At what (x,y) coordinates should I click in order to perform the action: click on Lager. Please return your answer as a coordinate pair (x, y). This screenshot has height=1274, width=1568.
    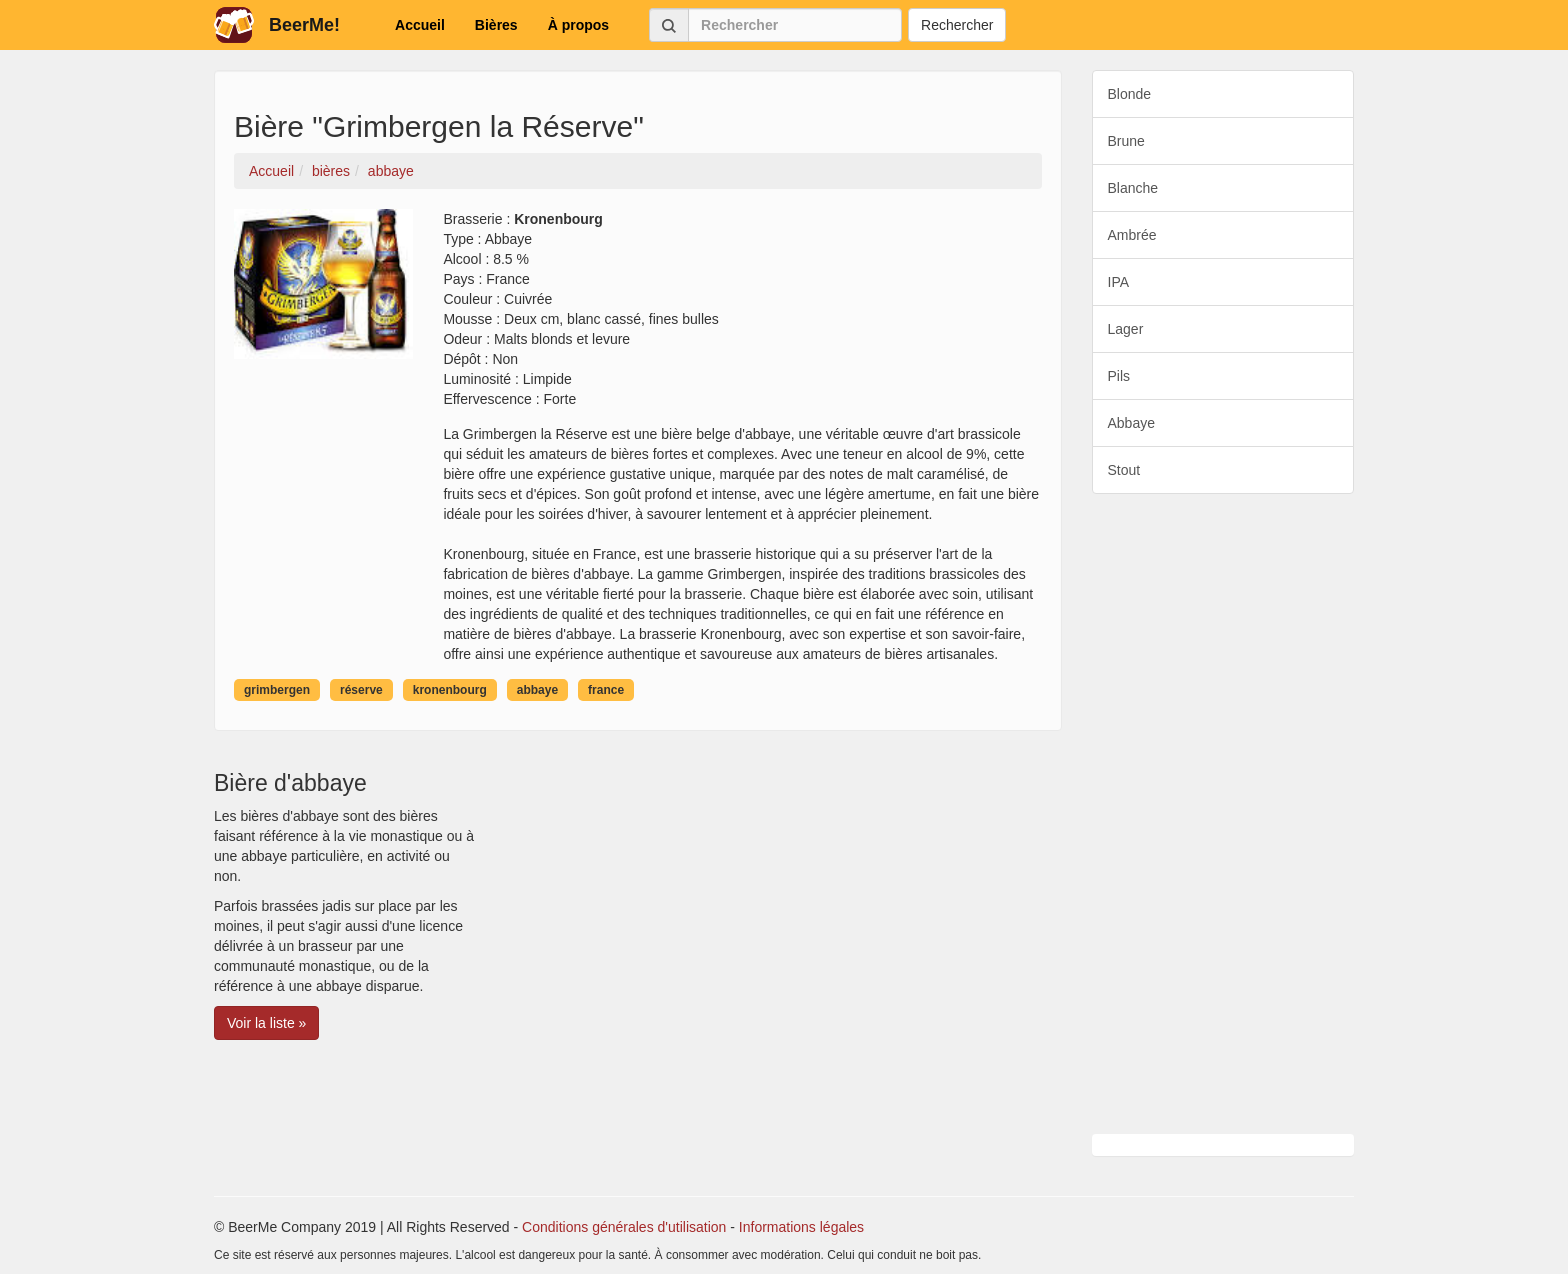
    Looking at the image, I should click on (1126, 329).